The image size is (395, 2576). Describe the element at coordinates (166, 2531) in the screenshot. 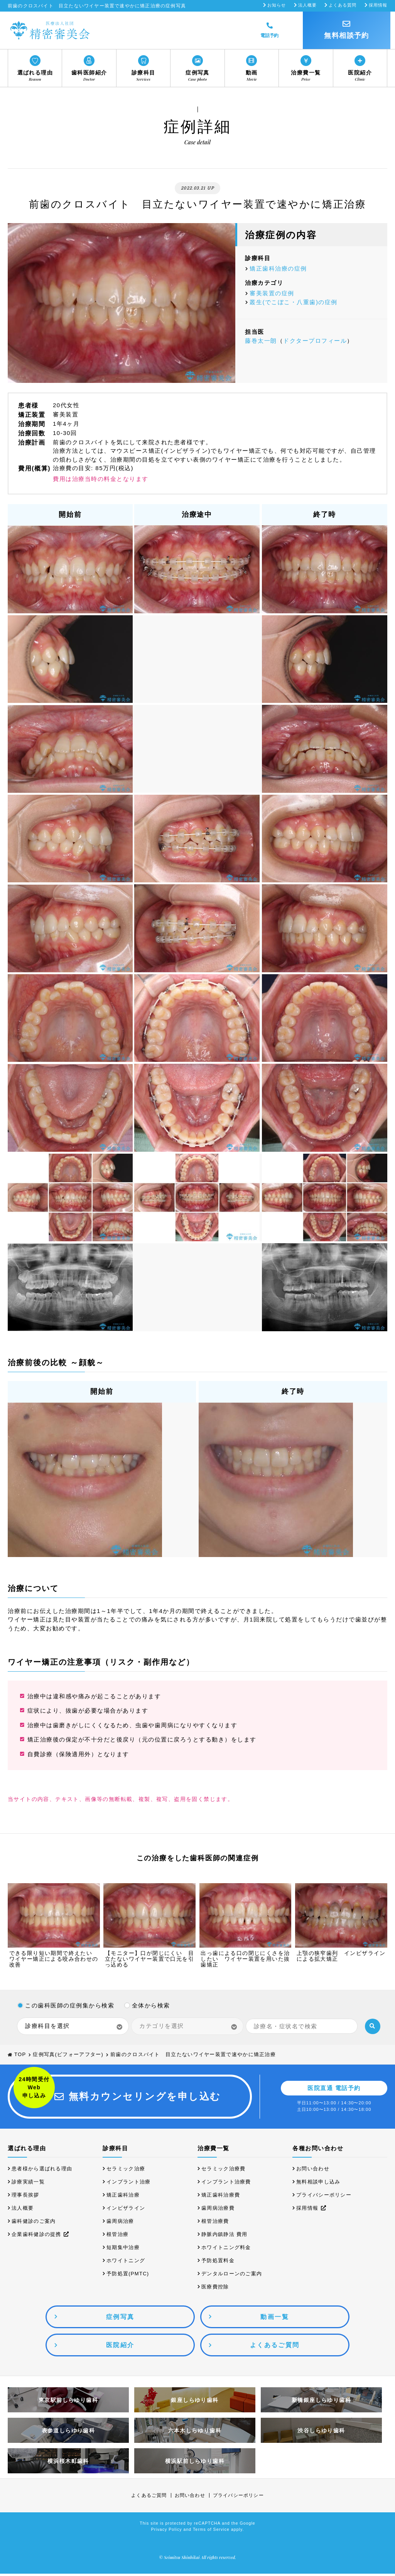

I see `Privacy Policy` at that location.